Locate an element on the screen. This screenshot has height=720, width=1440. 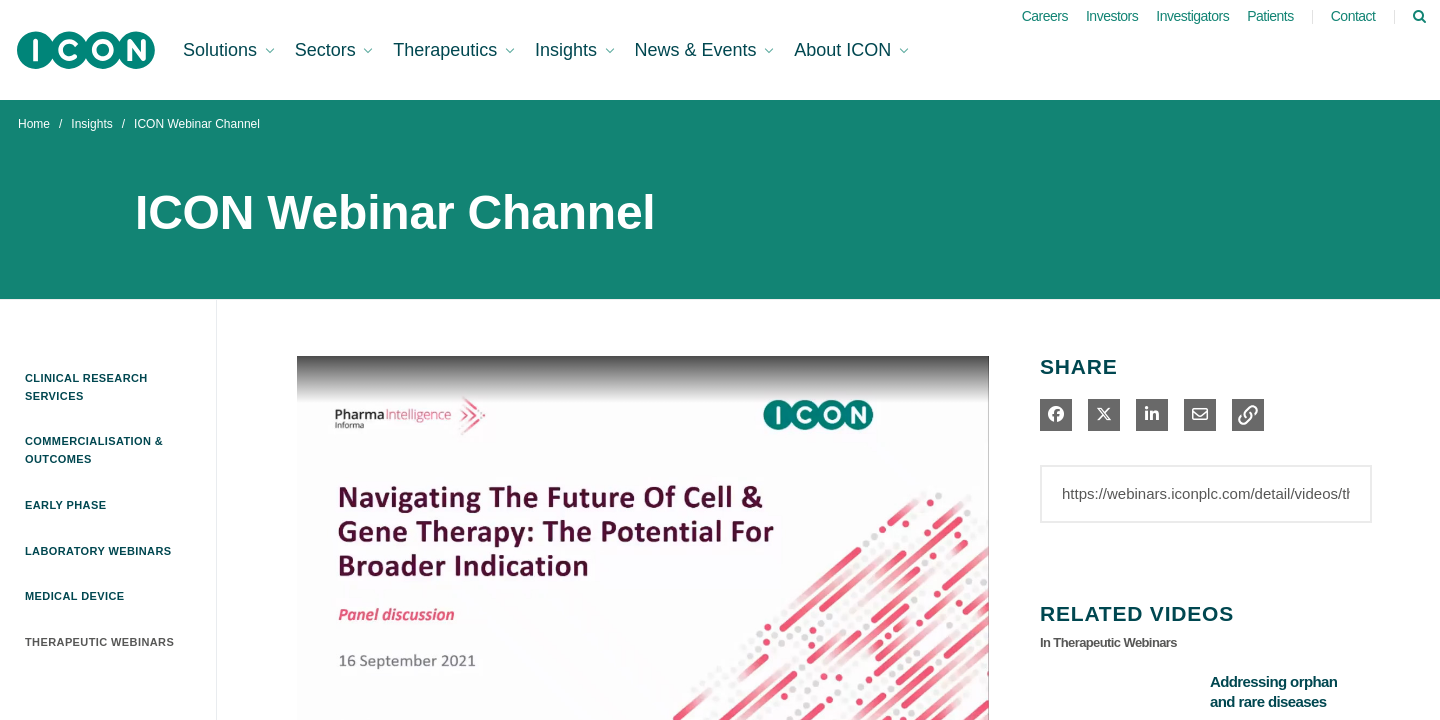
Careers is located at coordinates (1045, 16).